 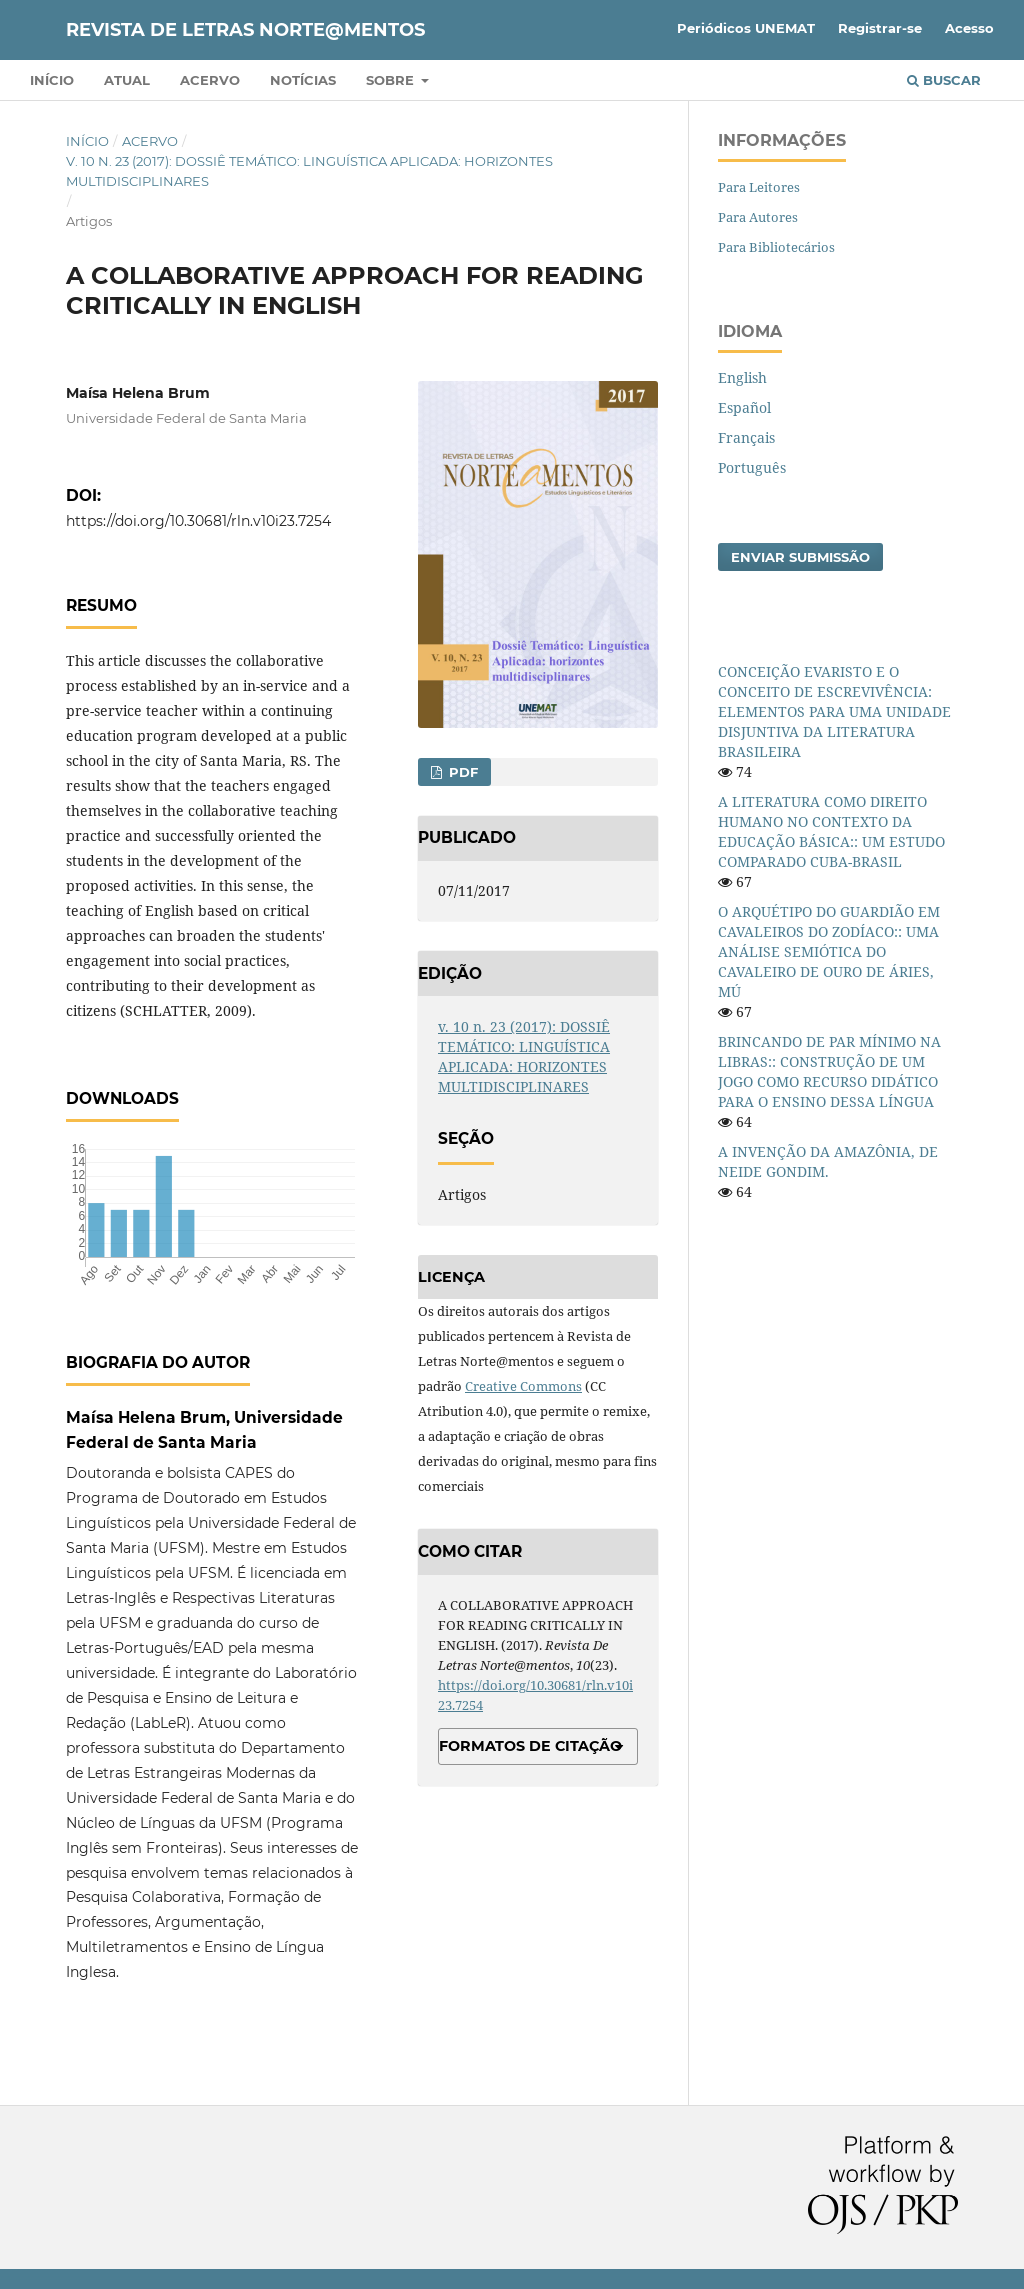 What do you see at coordinates (742, 377) in the screenshot?
I see `English` at bounding box center [742, 377].